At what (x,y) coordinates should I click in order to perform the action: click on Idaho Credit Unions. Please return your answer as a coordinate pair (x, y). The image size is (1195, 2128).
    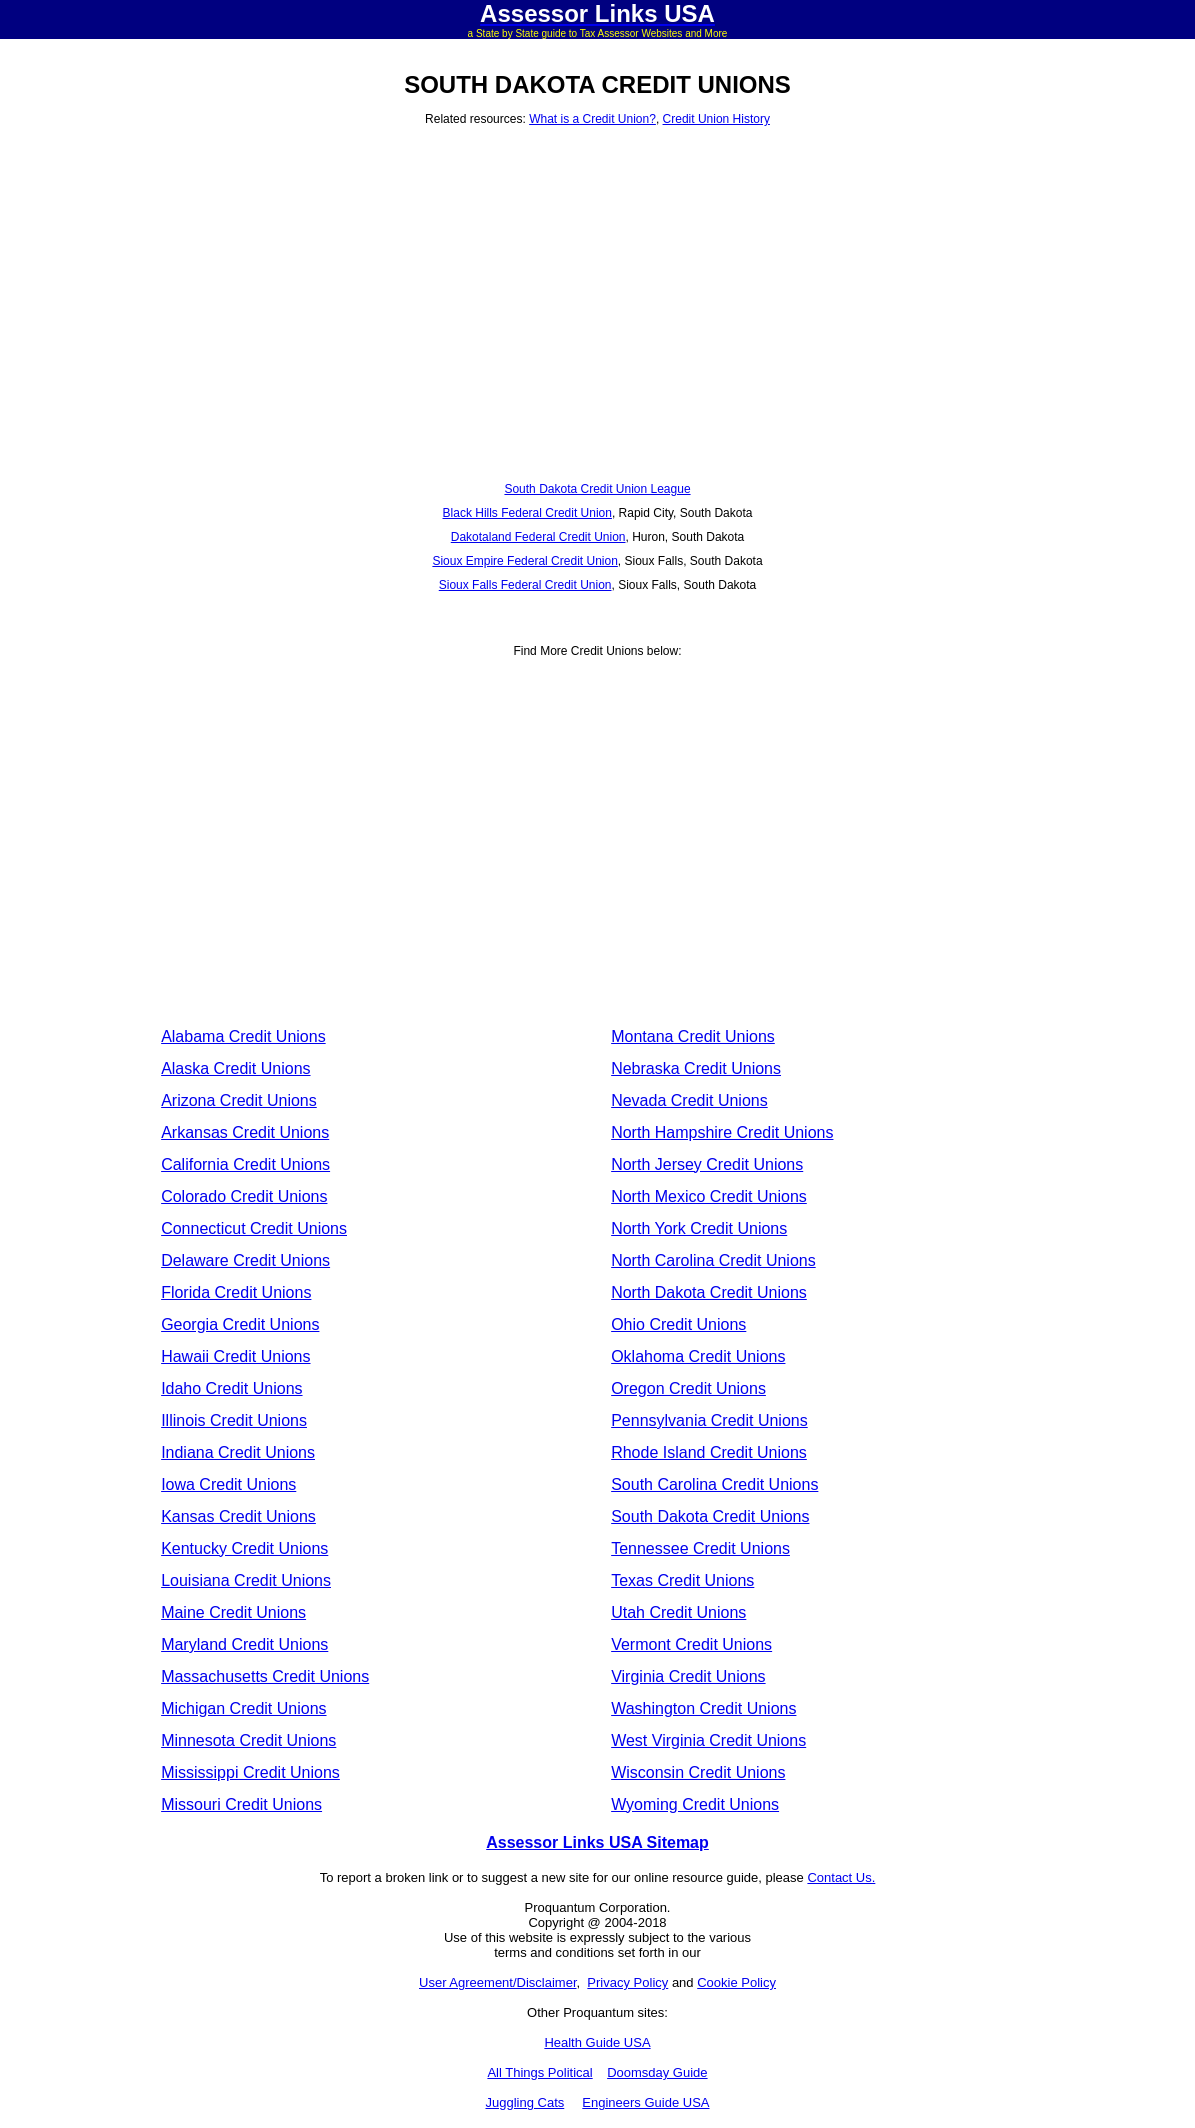
    Looking at the image, I should click on (231, 1388).